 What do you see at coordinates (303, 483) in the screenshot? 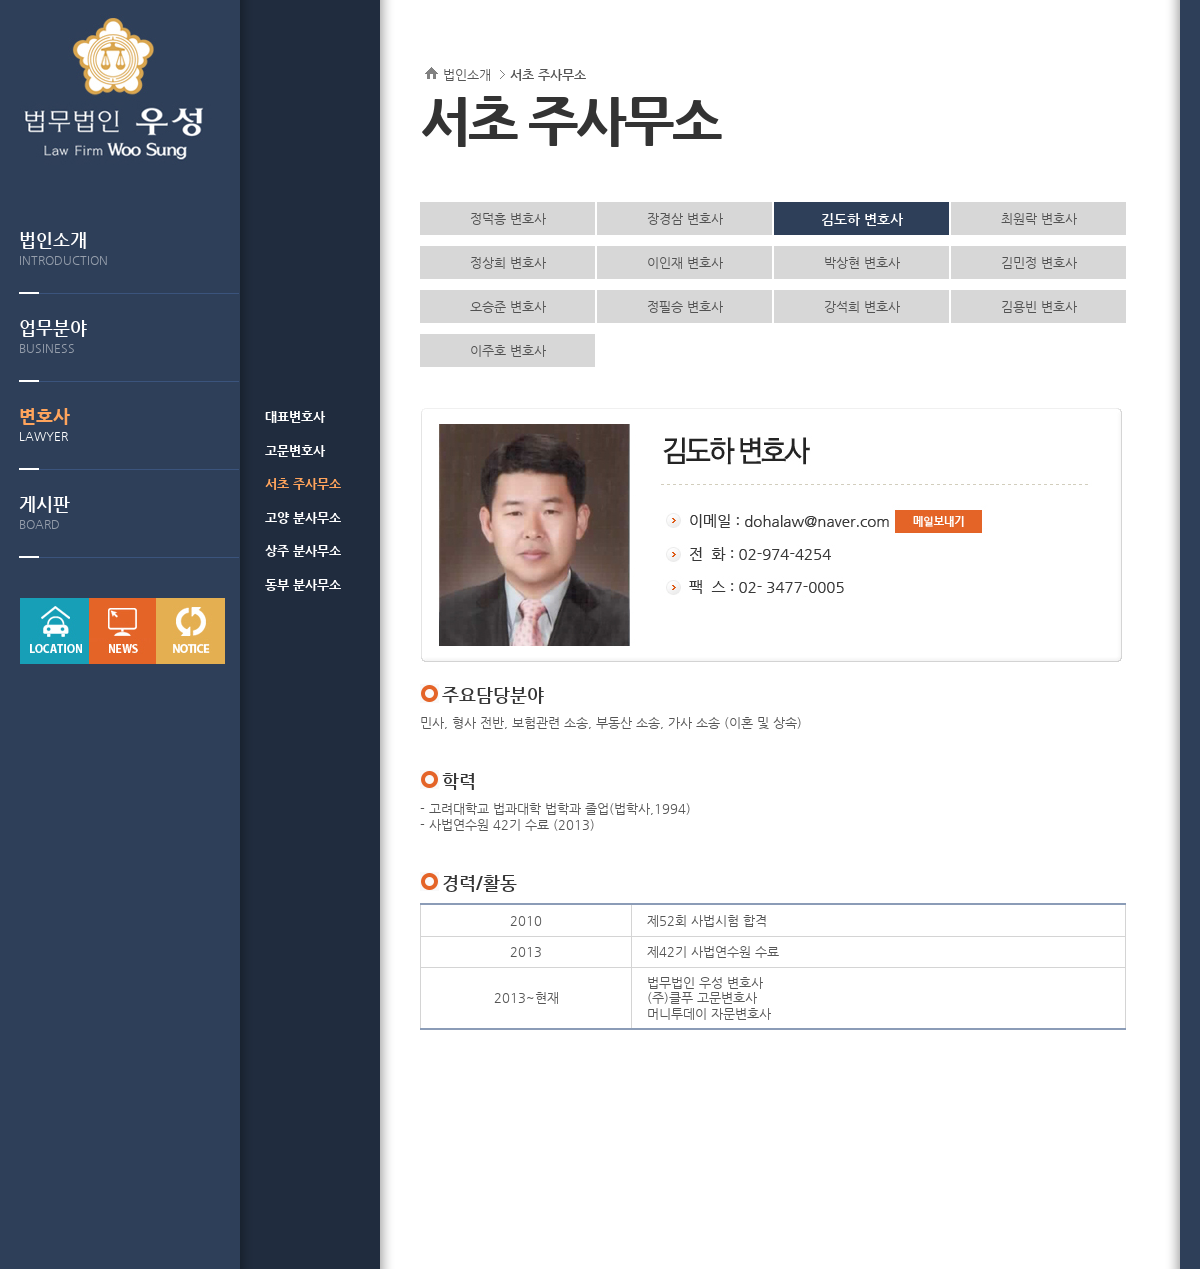
I see `서초 주사무소` at bounding box center [303, 483].